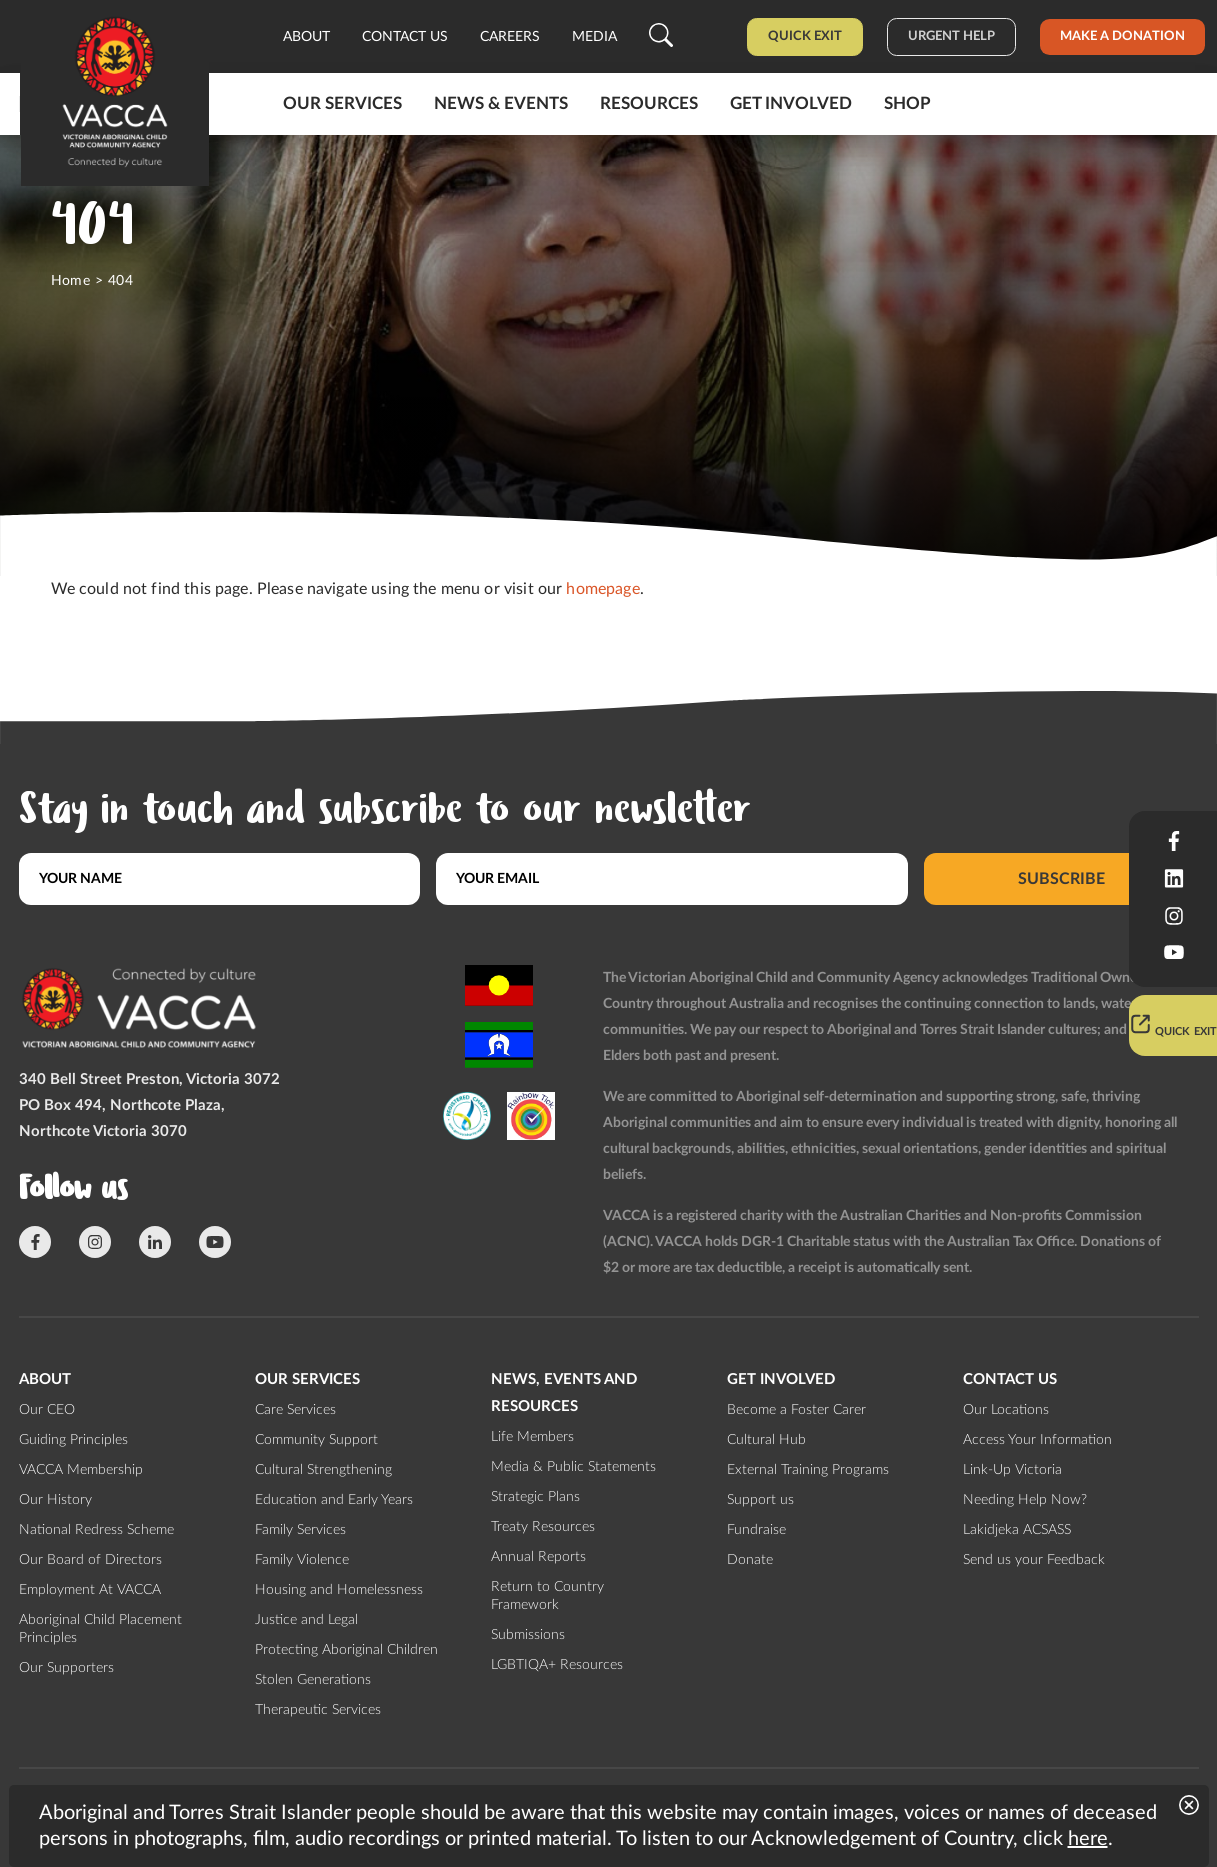  Describe the element at coordinates (323, 1470) in the screenshot. I see `Cultural Strengthening` at that location.